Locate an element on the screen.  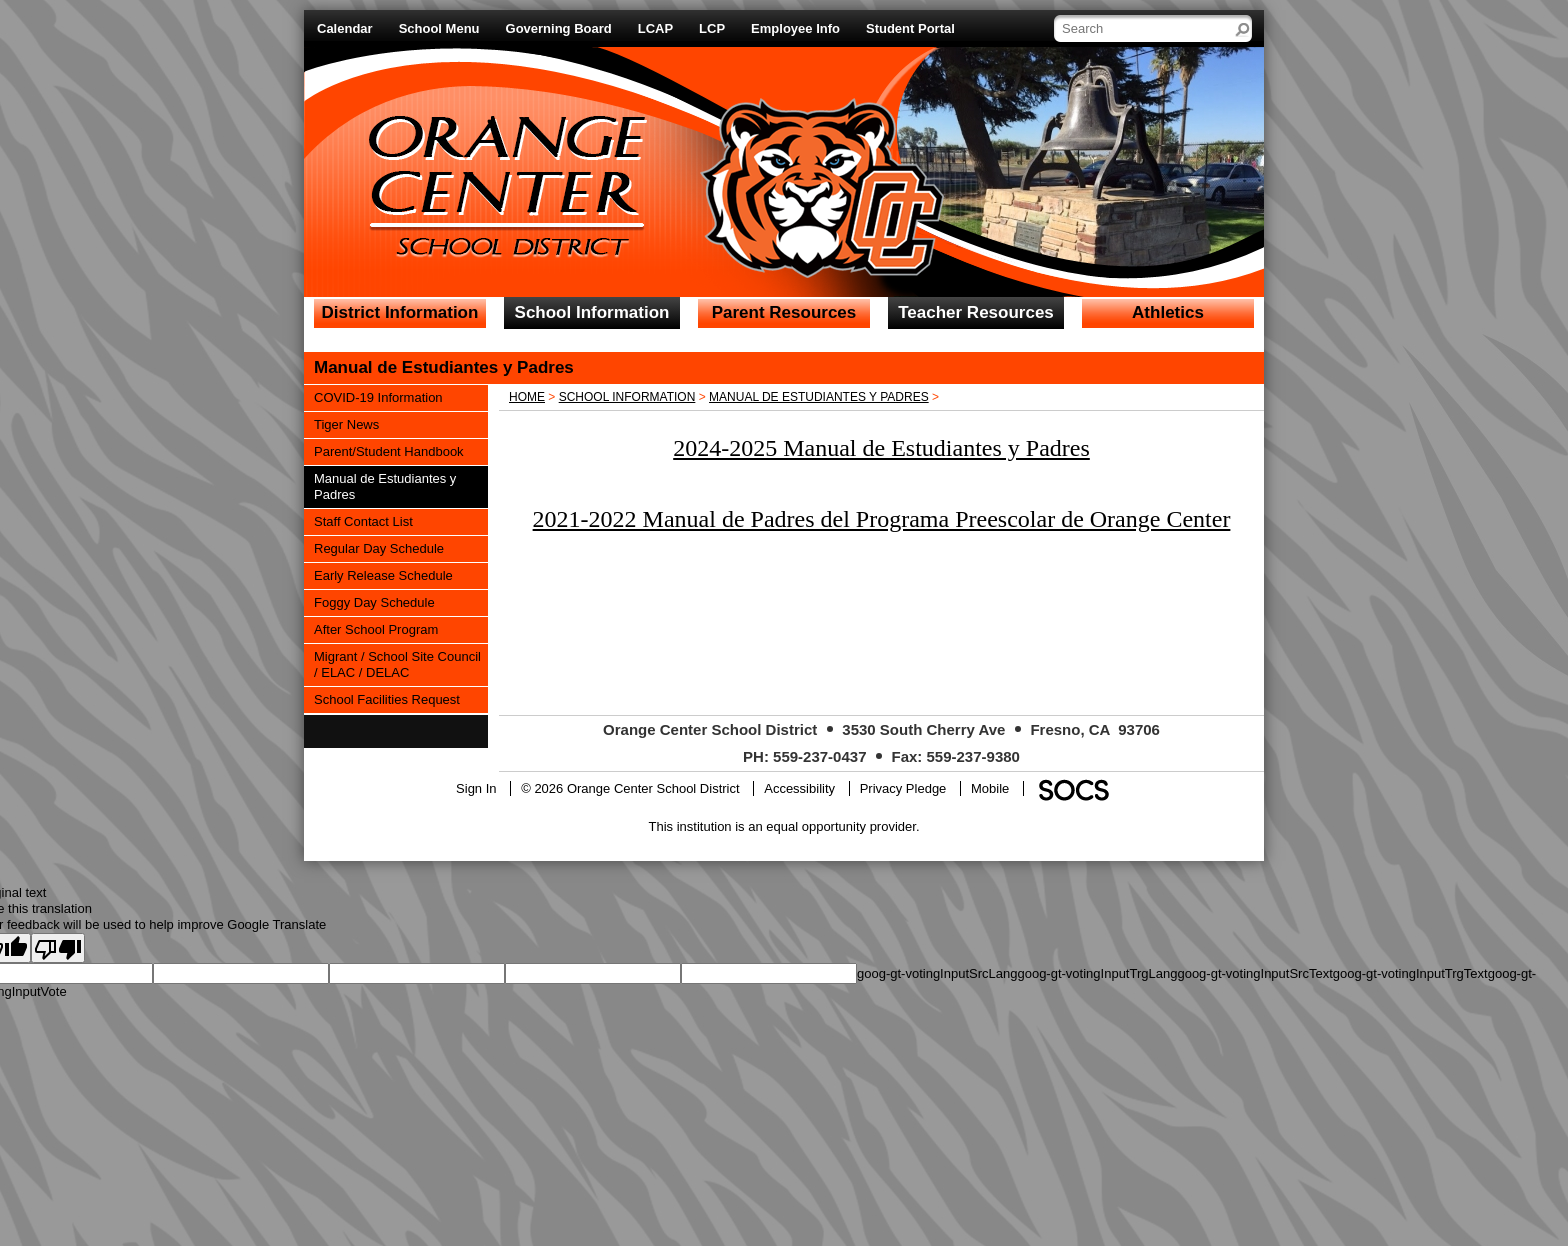
goog-gt-votingInputTrgText is located at coordinates (1410, 973).